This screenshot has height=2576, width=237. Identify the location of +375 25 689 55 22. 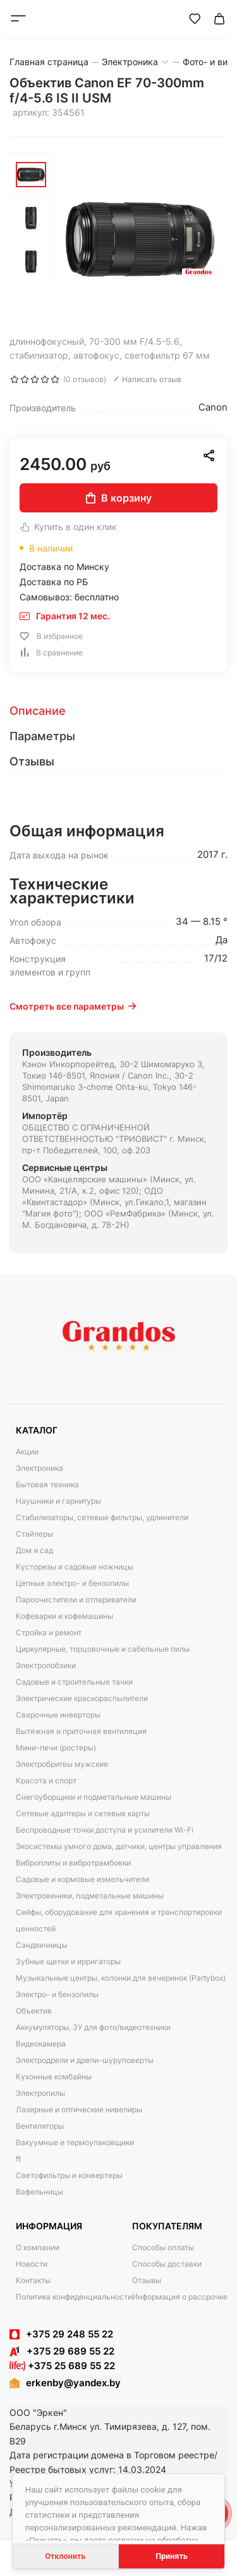
(62, 2366).